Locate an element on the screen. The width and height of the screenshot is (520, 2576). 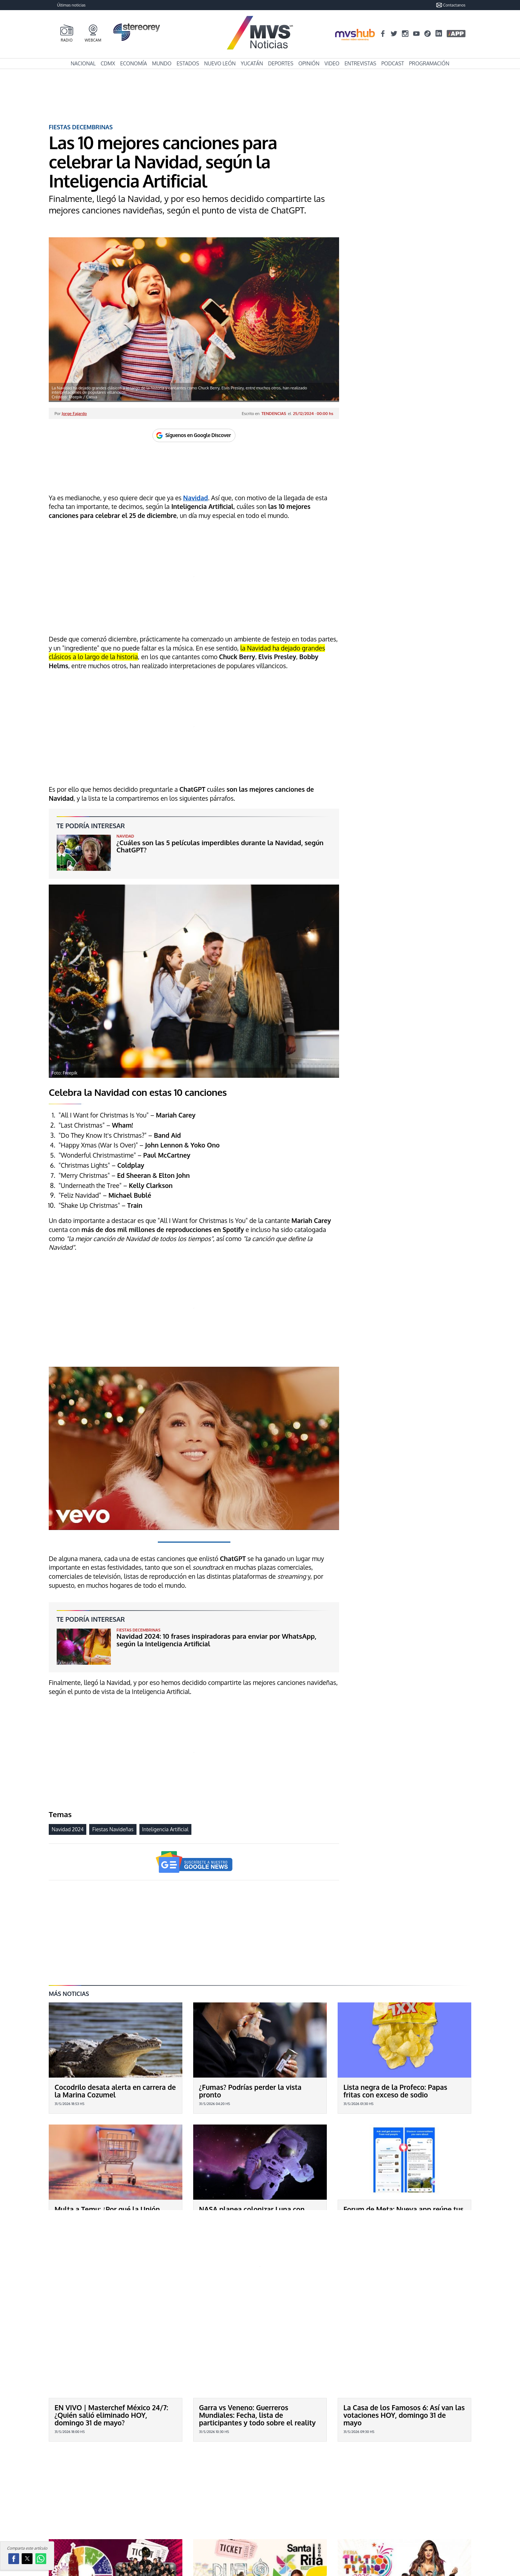
Nacional is located at coordinates (83, 63).